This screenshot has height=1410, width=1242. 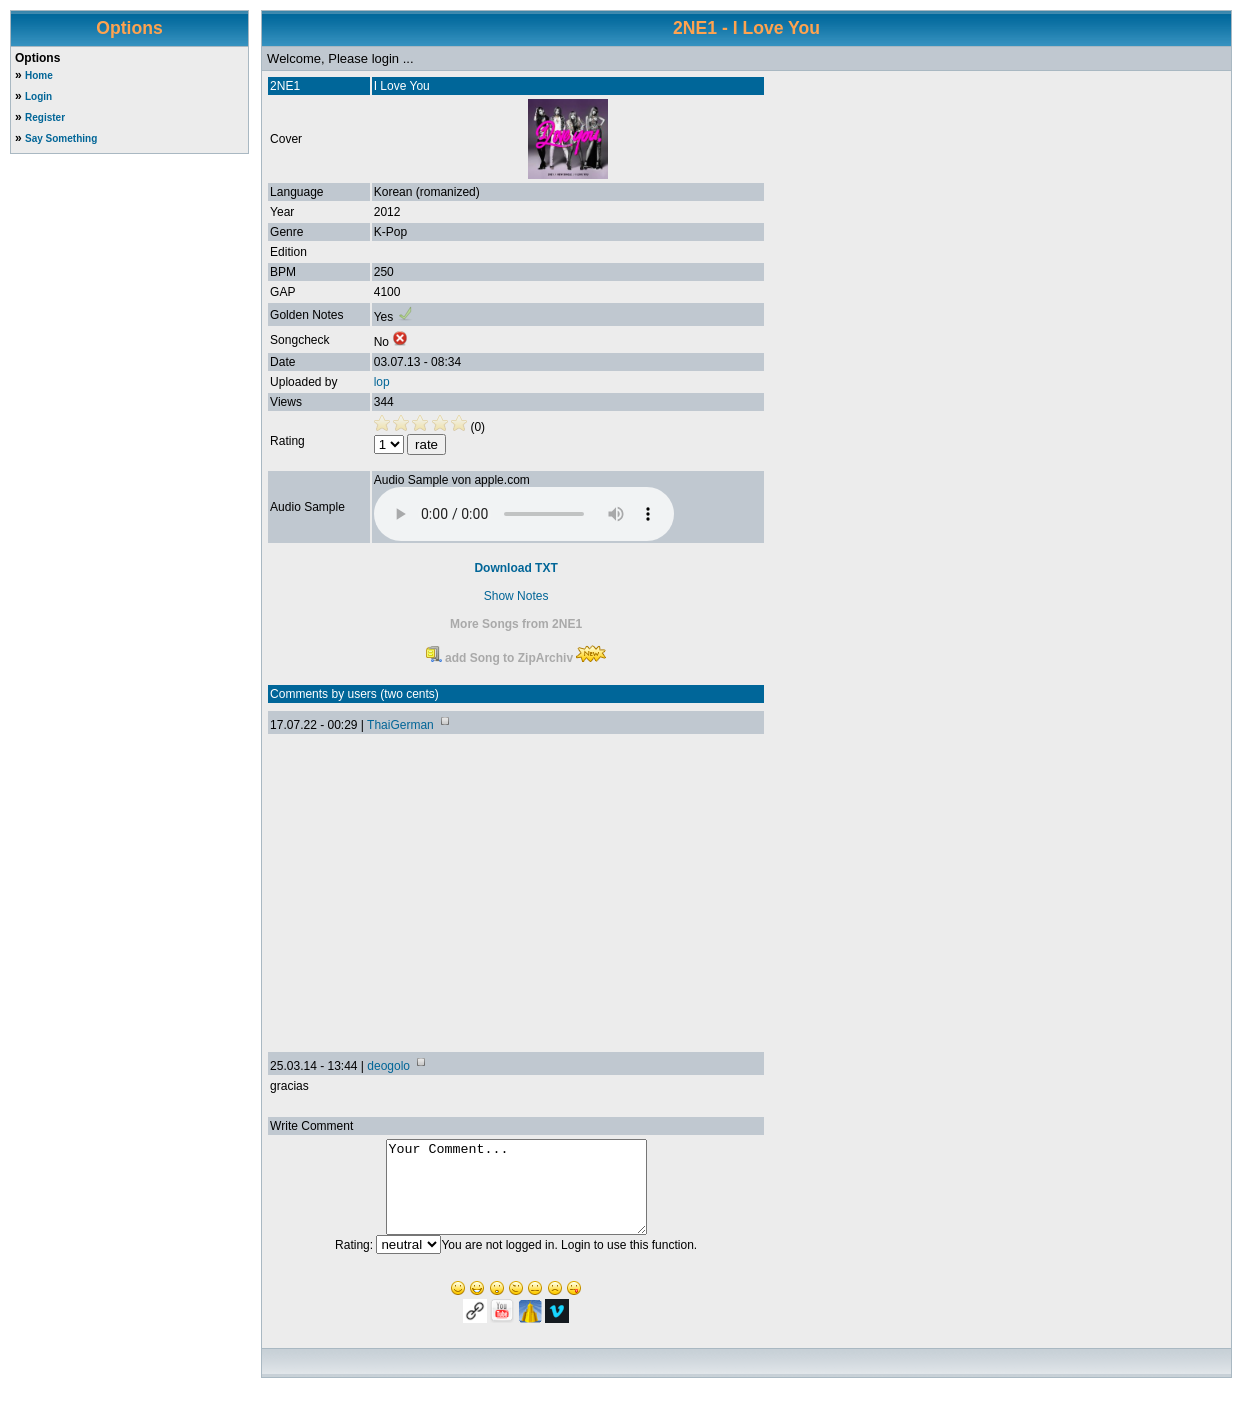 What do you see at coordinates (382, 382) in the screenshot?
I see `lop` at bounding box center [382, 382].